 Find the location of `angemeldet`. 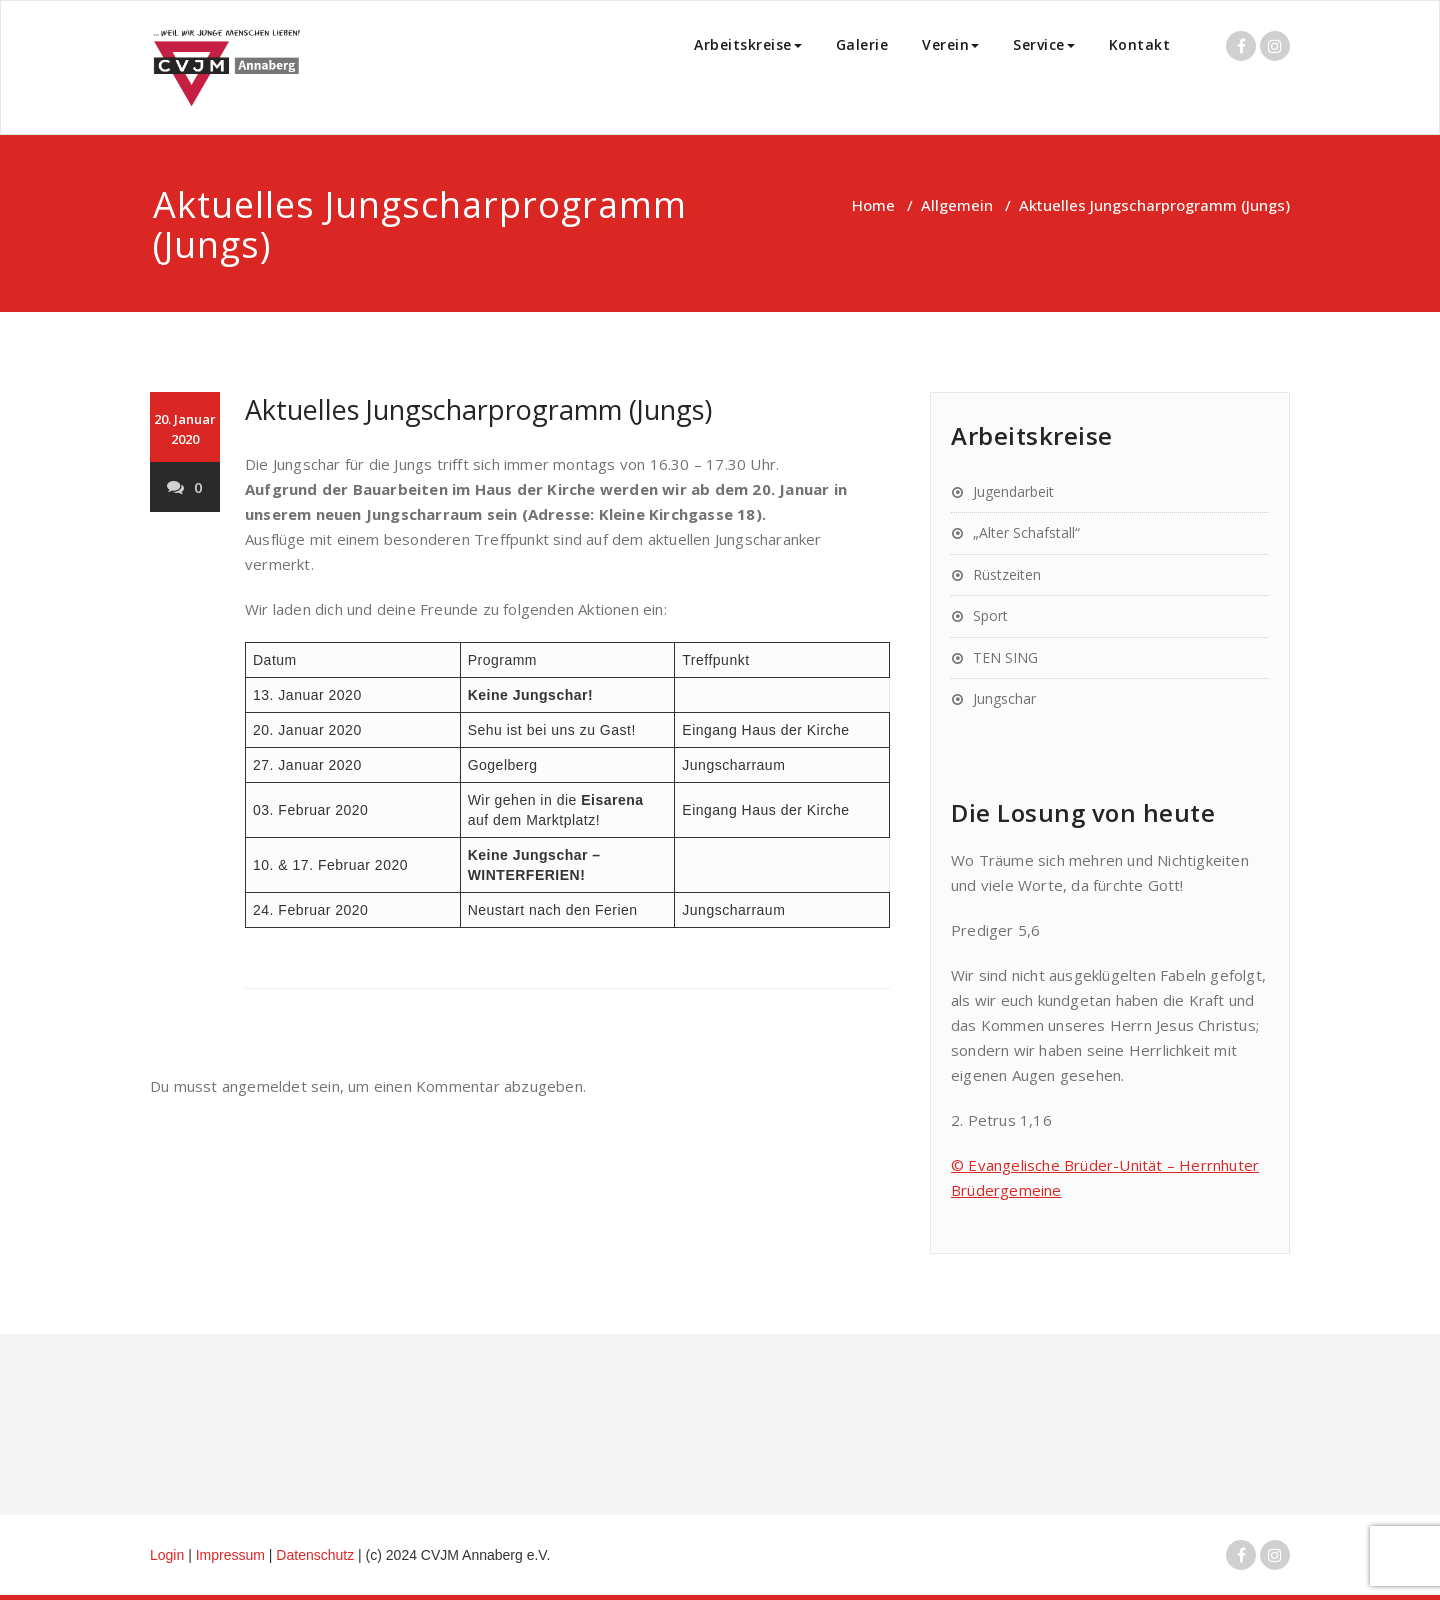

angemeldet is located at coordinates (264, 1086).